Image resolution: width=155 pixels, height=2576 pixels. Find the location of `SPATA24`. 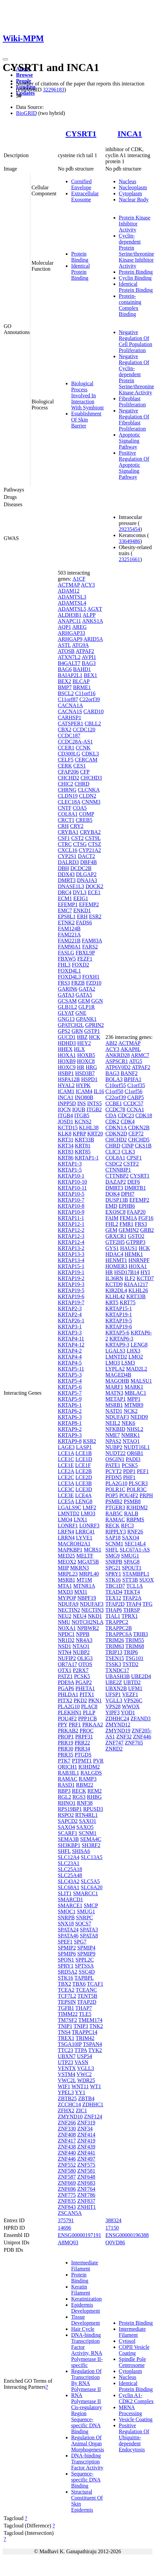

SPATA24 is located at coordinates (68, 1929).